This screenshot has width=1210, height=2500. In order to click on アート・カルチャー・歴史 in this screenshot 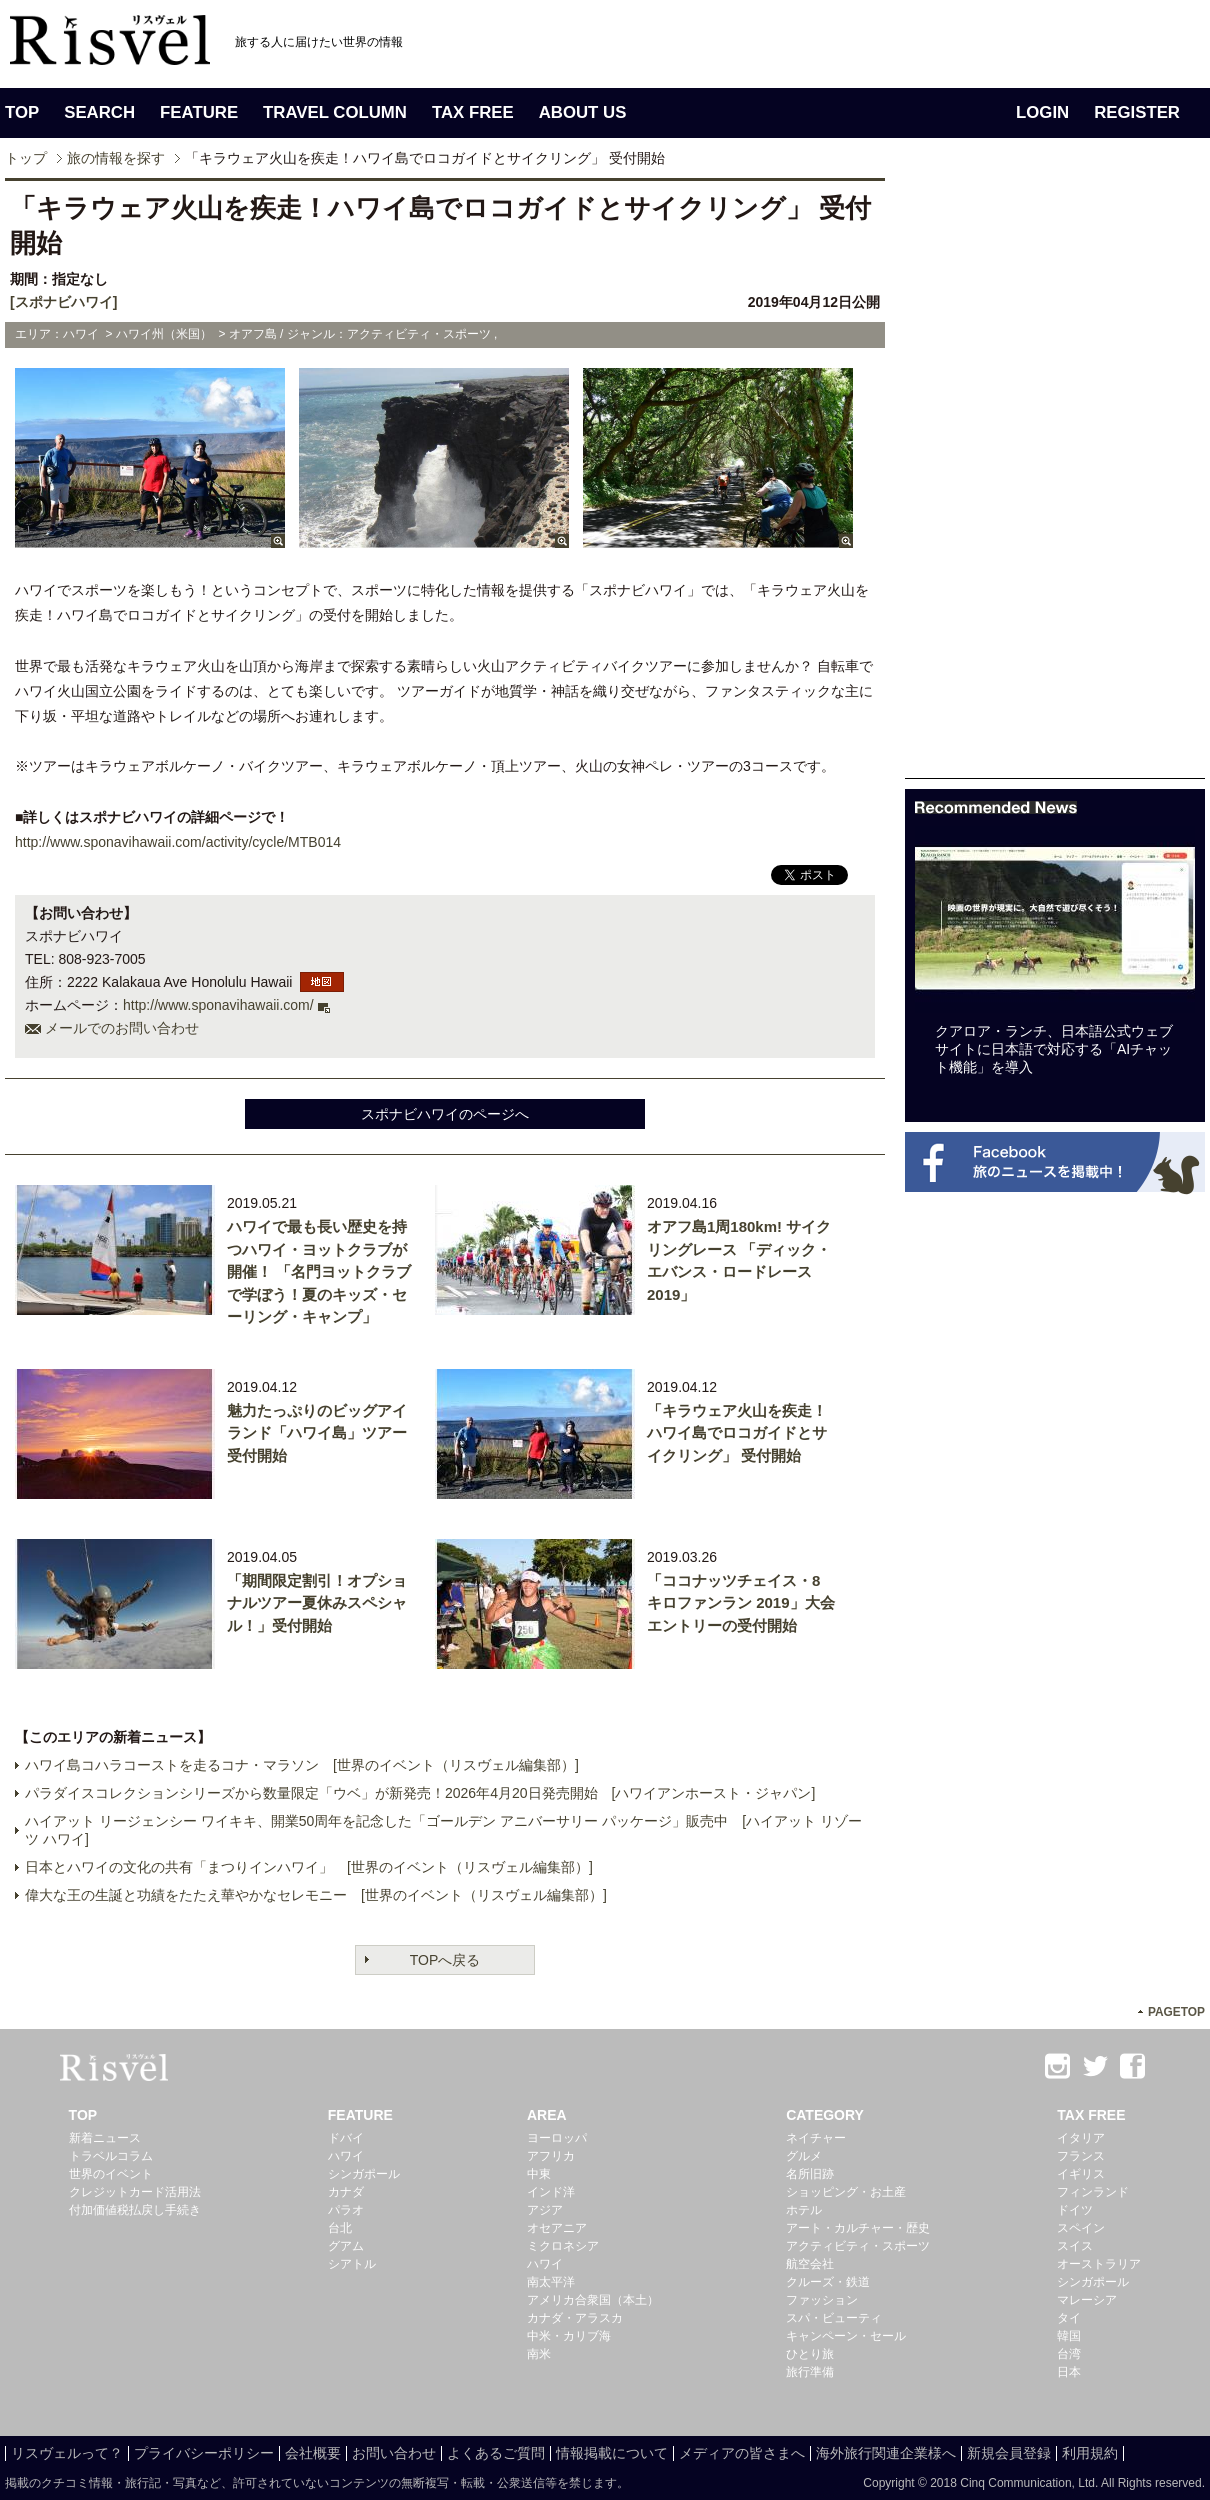, I will do `click(858, 2228)`.